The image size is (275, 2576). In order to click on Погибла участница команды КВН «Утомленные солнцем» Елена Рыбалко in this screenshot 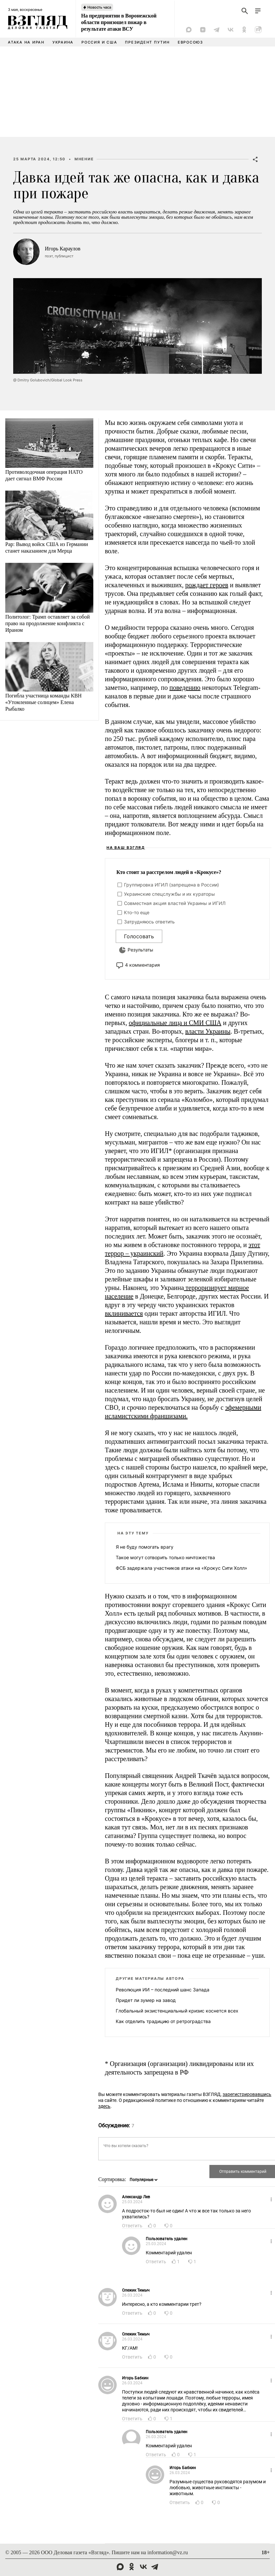, I will do `click(43, 702)`.